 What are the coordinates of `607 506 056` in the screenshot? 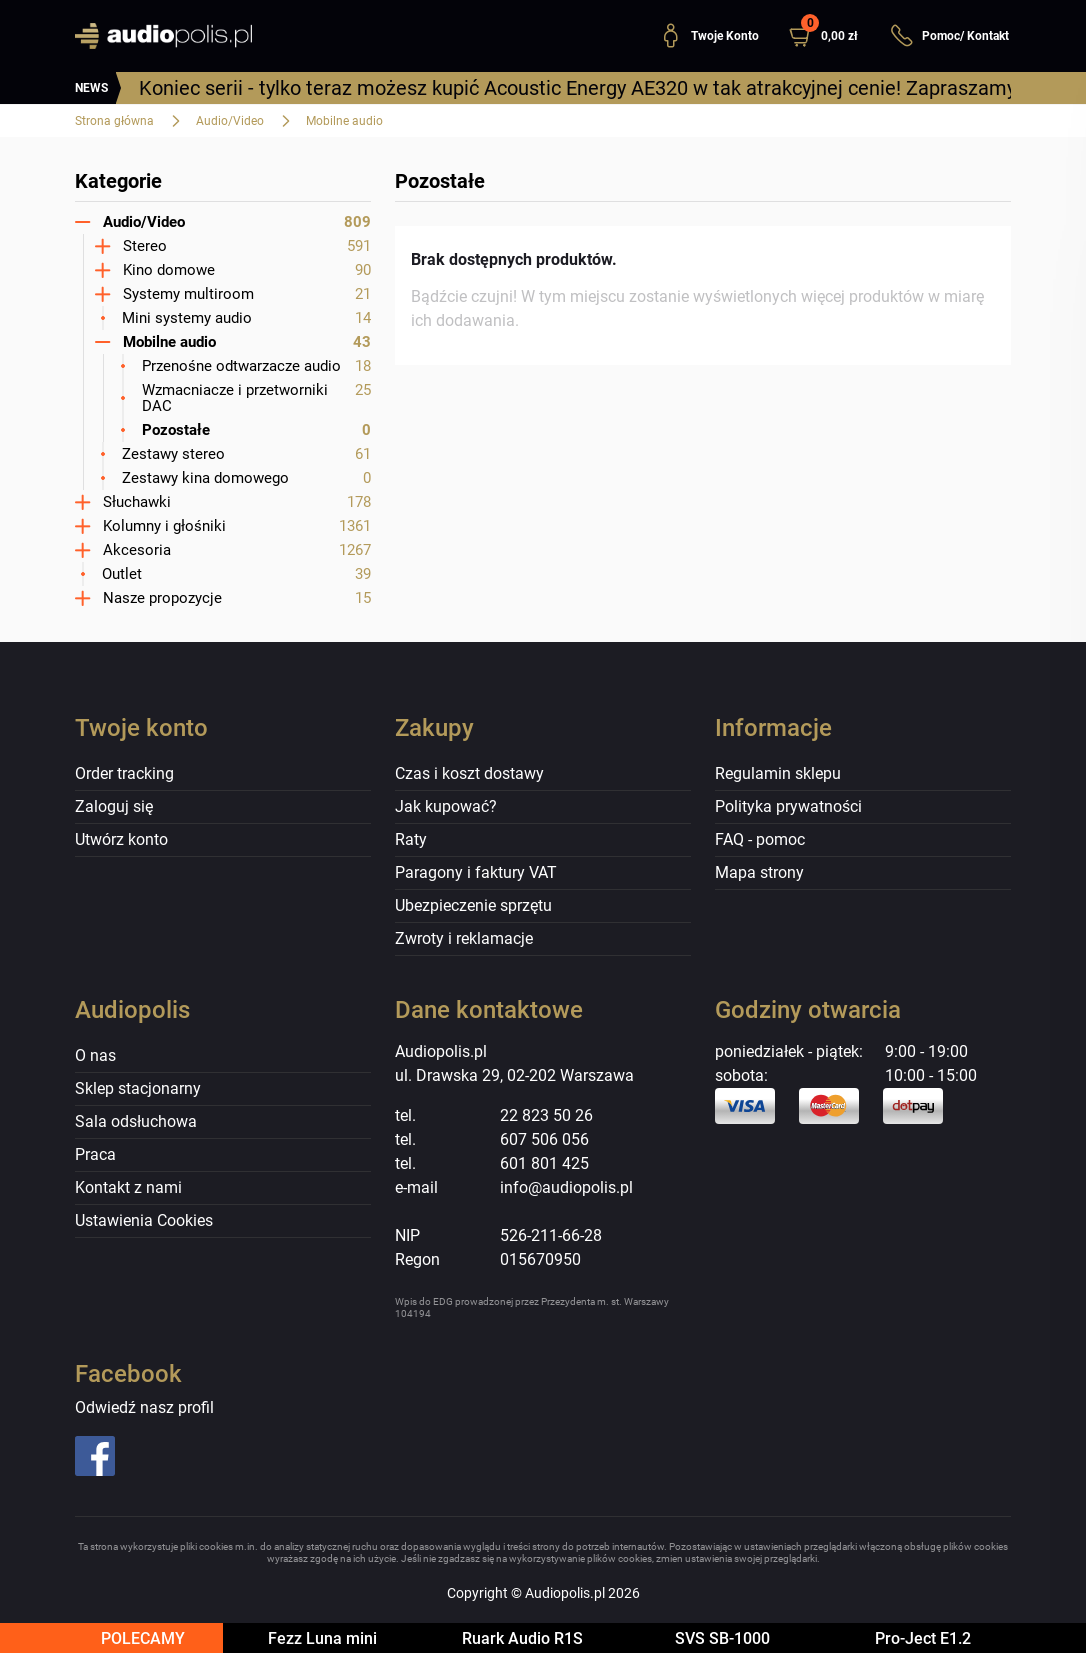 It's located at (544, 1139).